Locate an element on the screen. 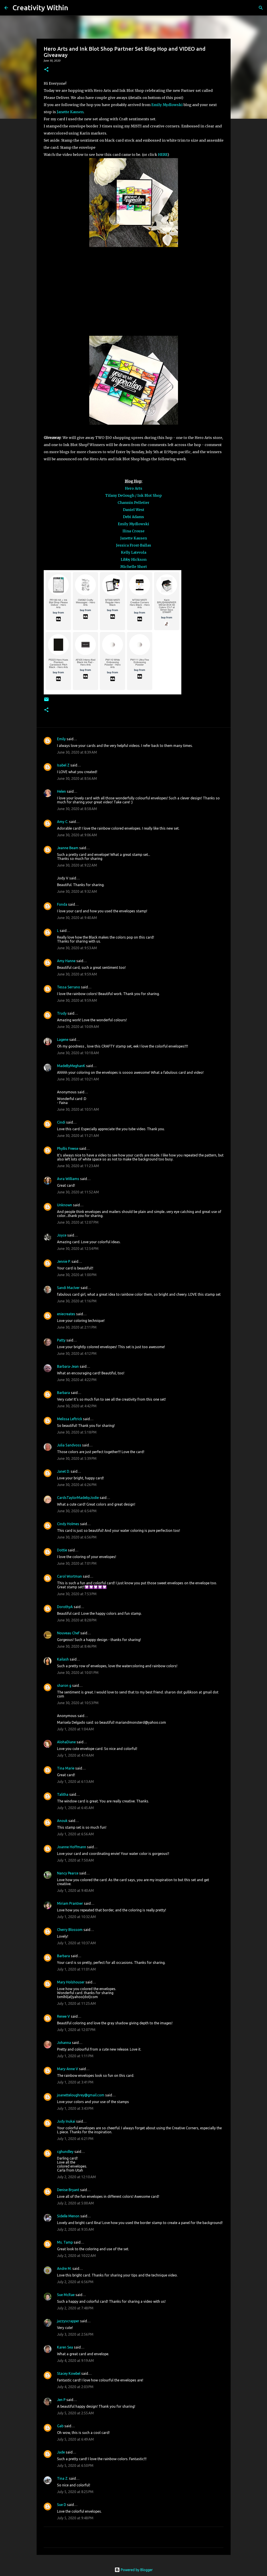 The height and width of the screenshot is (2576, 267). AlohaDiane is located at coordinates (66, 1742).